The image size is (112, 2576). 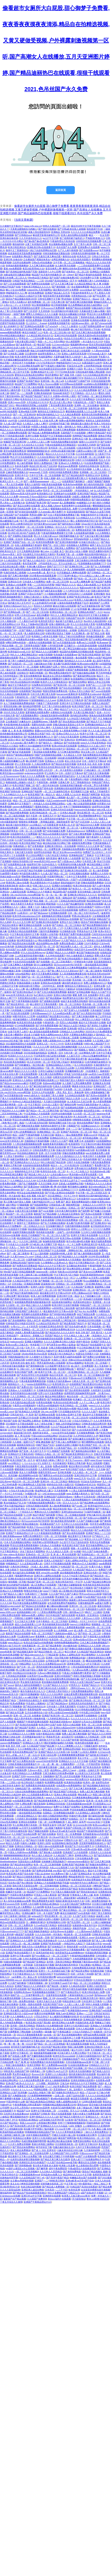 What do you see at coordinates (53, 682) in the screenshot?
I see `欧美伊人久久大香线蕉综合` at bounding box center [53, 682].